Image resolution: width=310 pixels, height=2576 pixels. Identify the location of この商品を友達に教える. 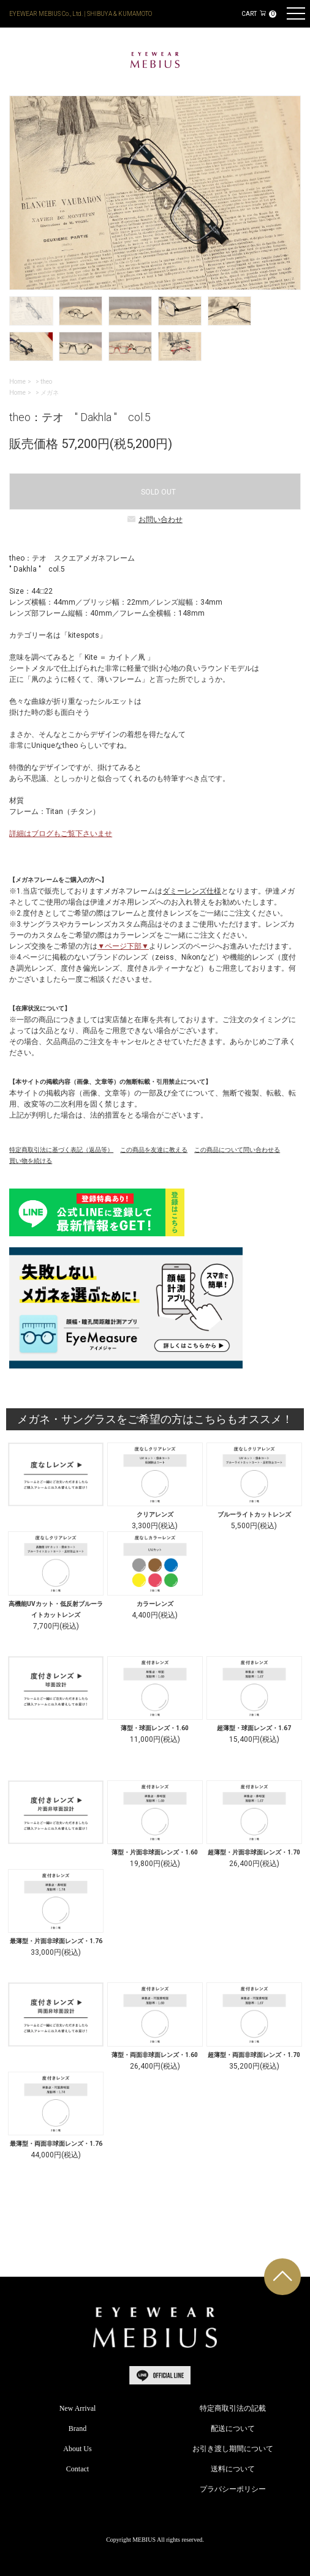
(153, 1149).